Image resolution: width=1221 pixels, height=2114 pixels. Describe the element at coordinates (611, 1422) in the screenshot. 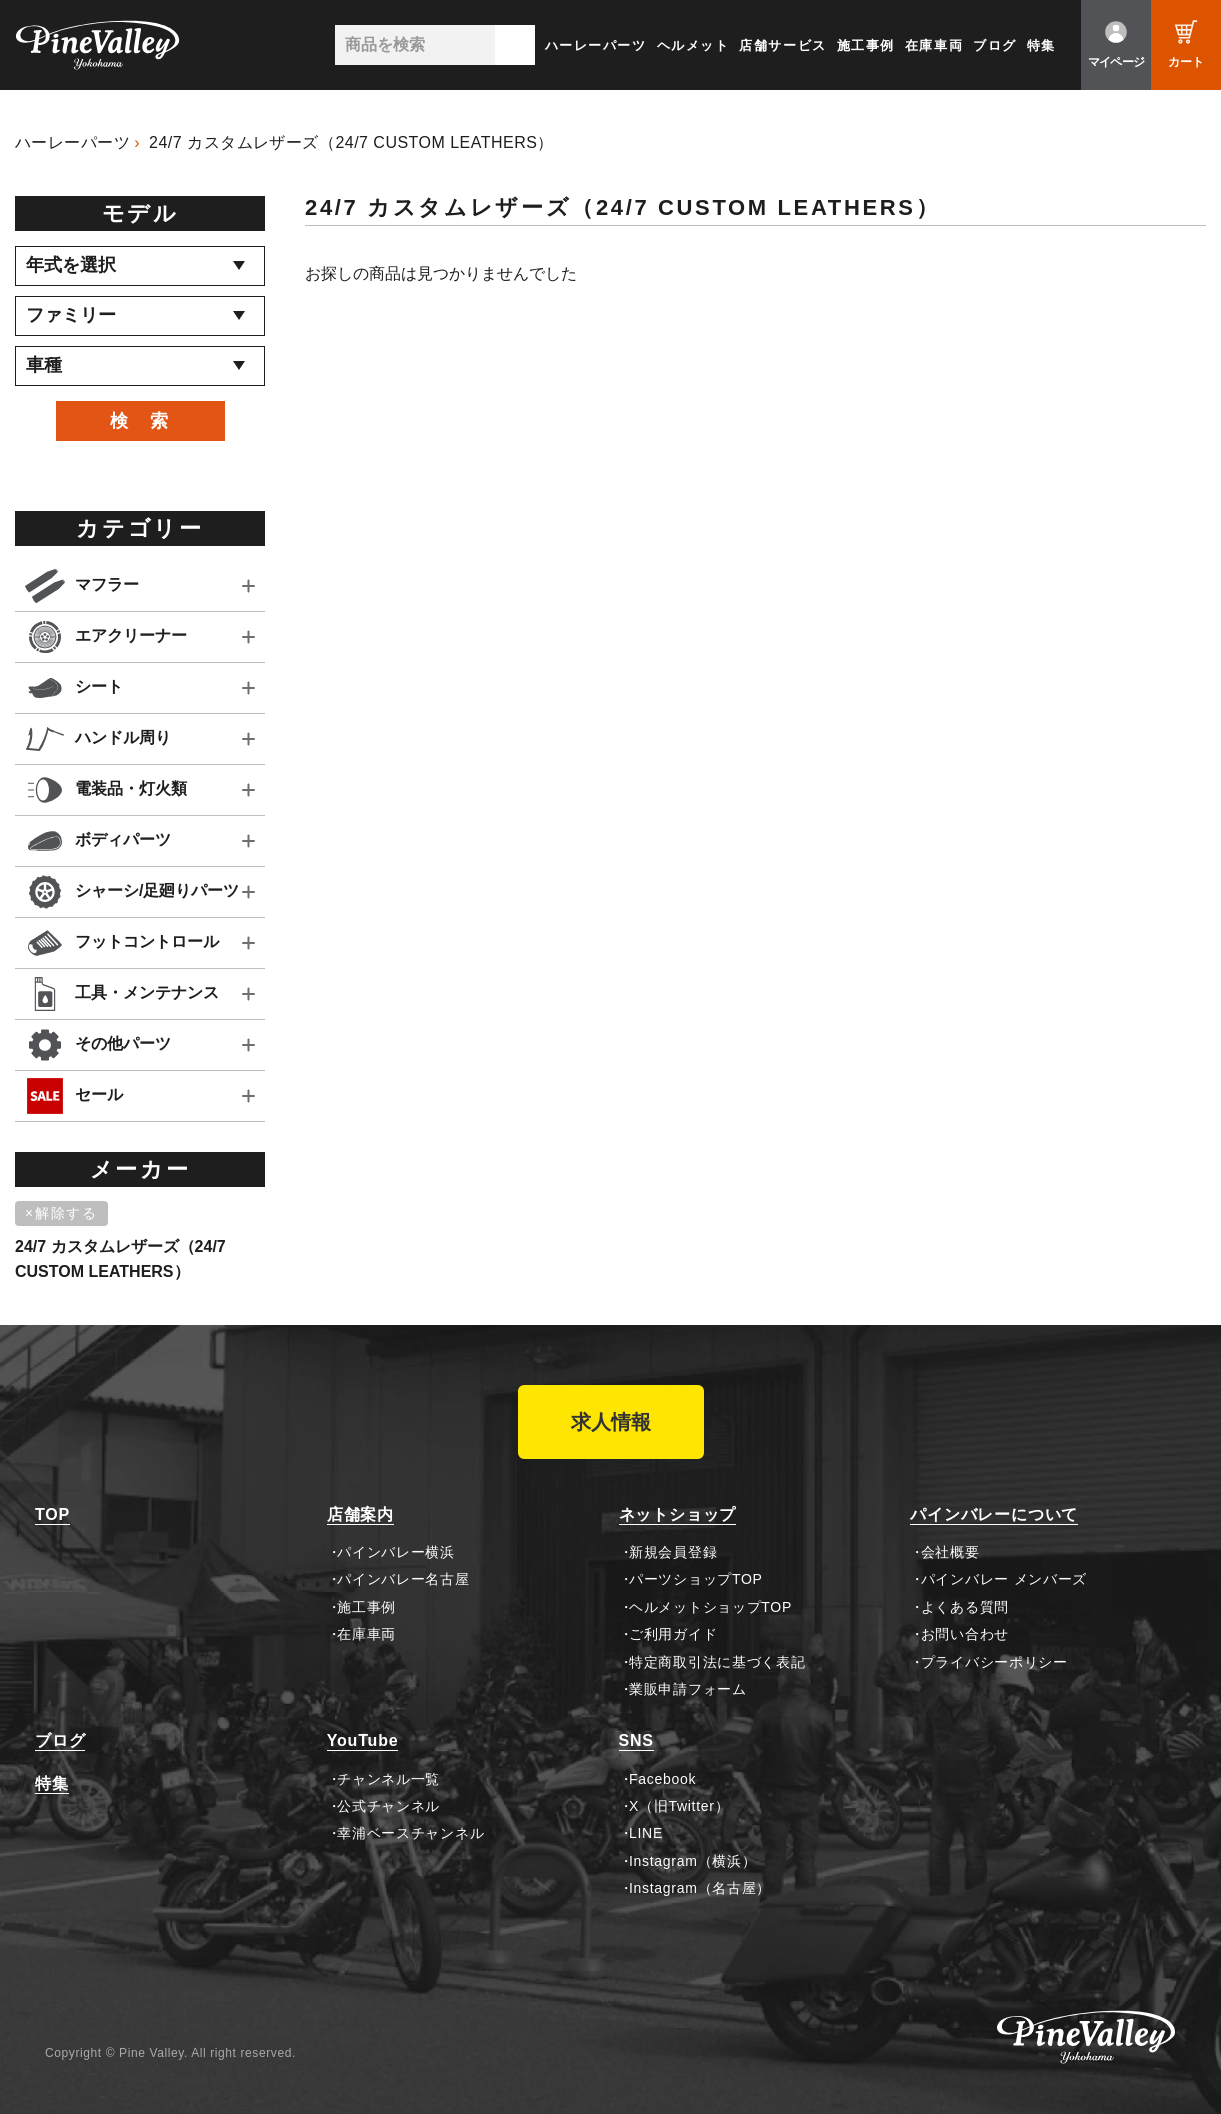

I see `求人情報` at that location.